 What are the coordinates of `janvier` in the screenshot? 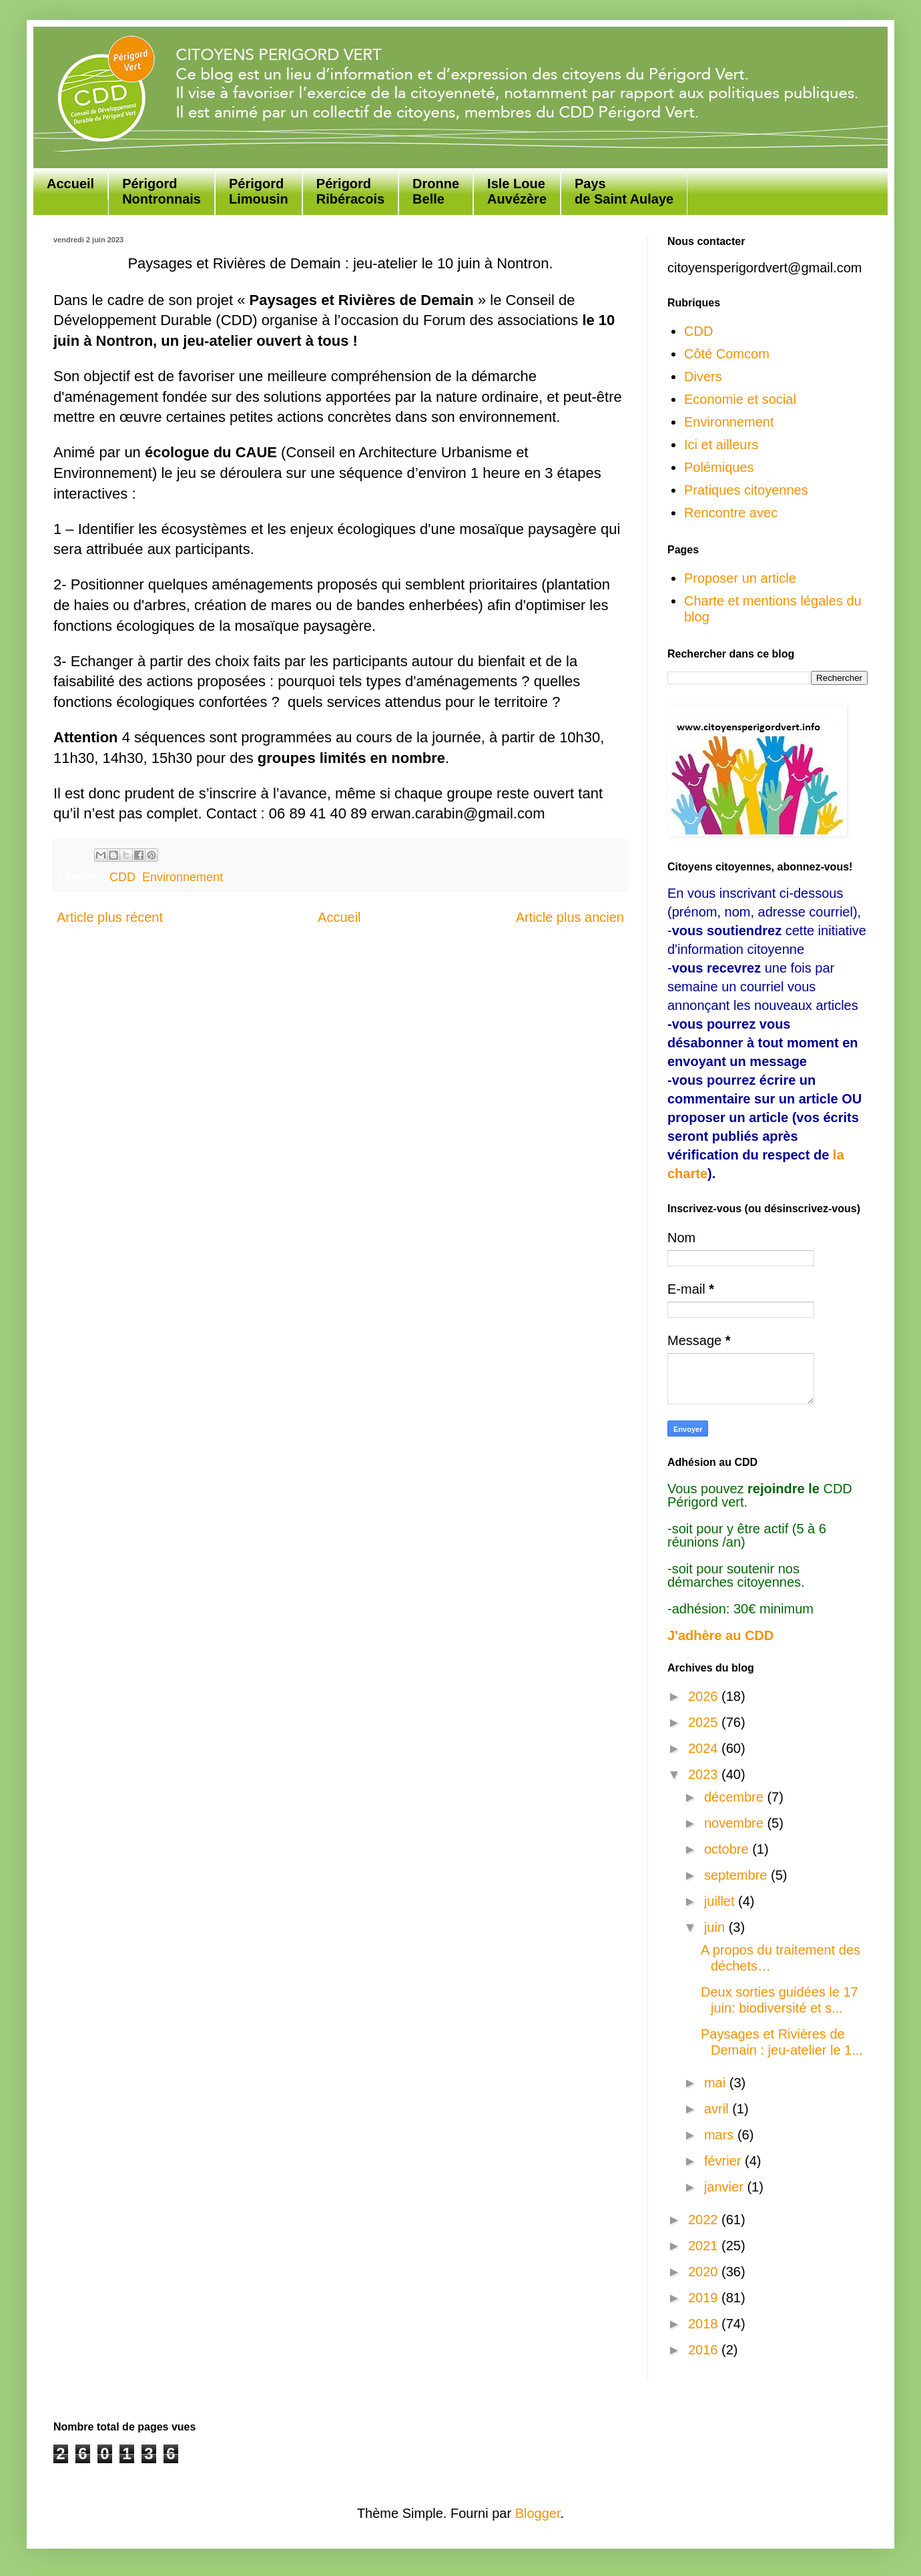 It's located at (725, 2186).